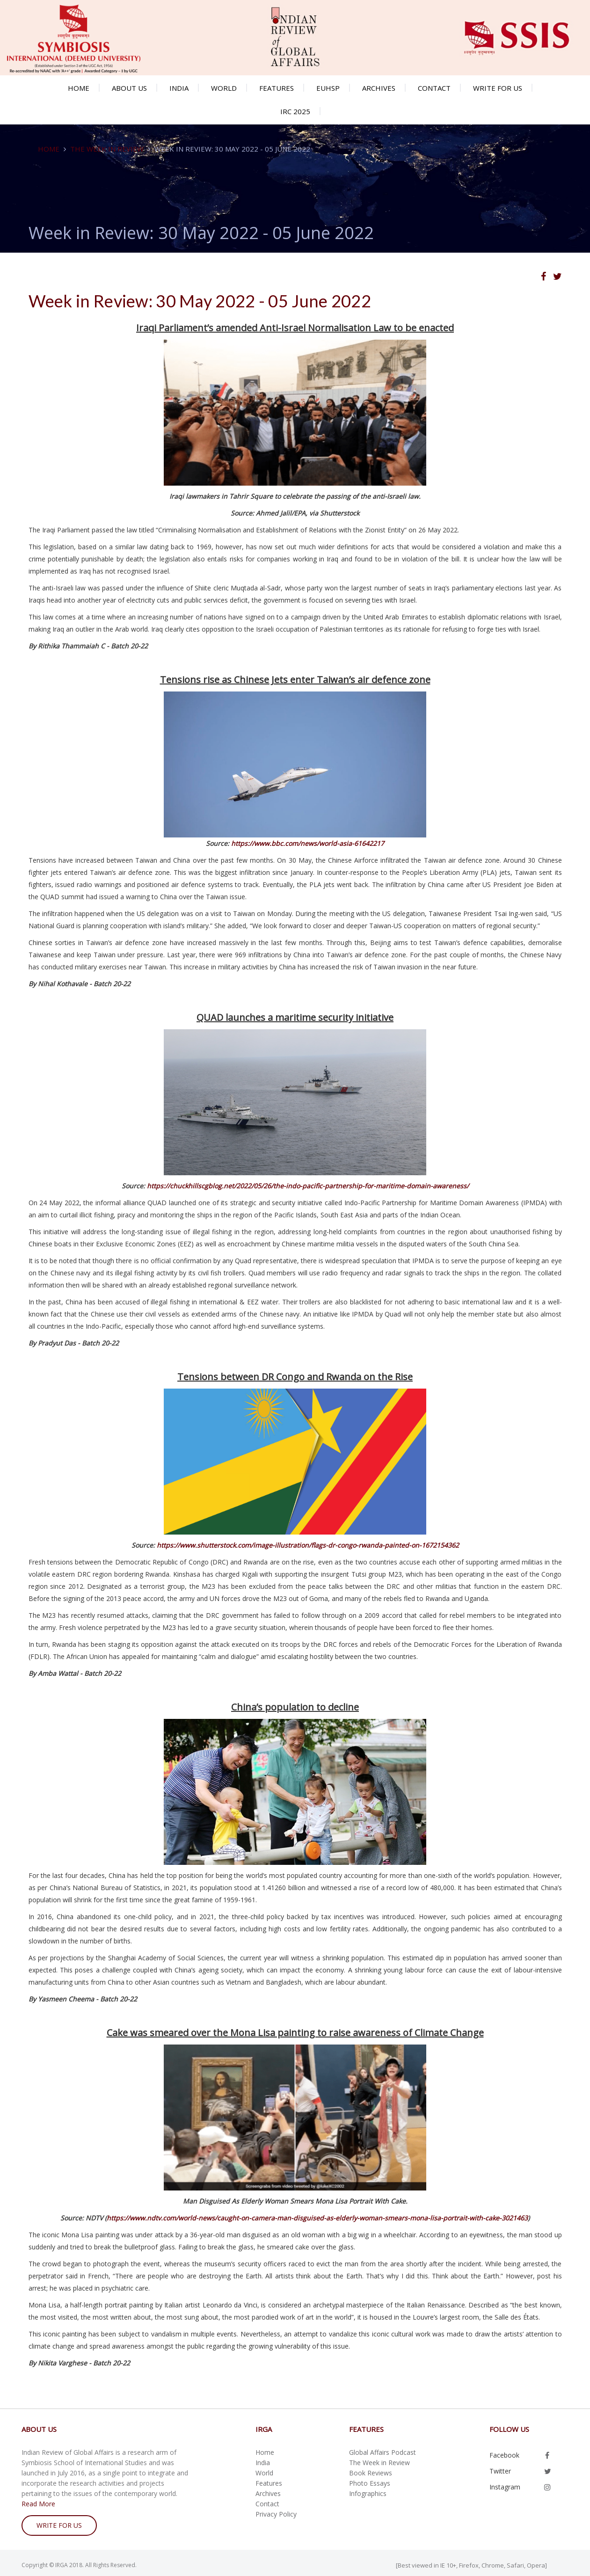 Image resolution: width=590 pixels, height=2576 pixels. I want to click on Global Affairs Podcast, so click(382, 2452).